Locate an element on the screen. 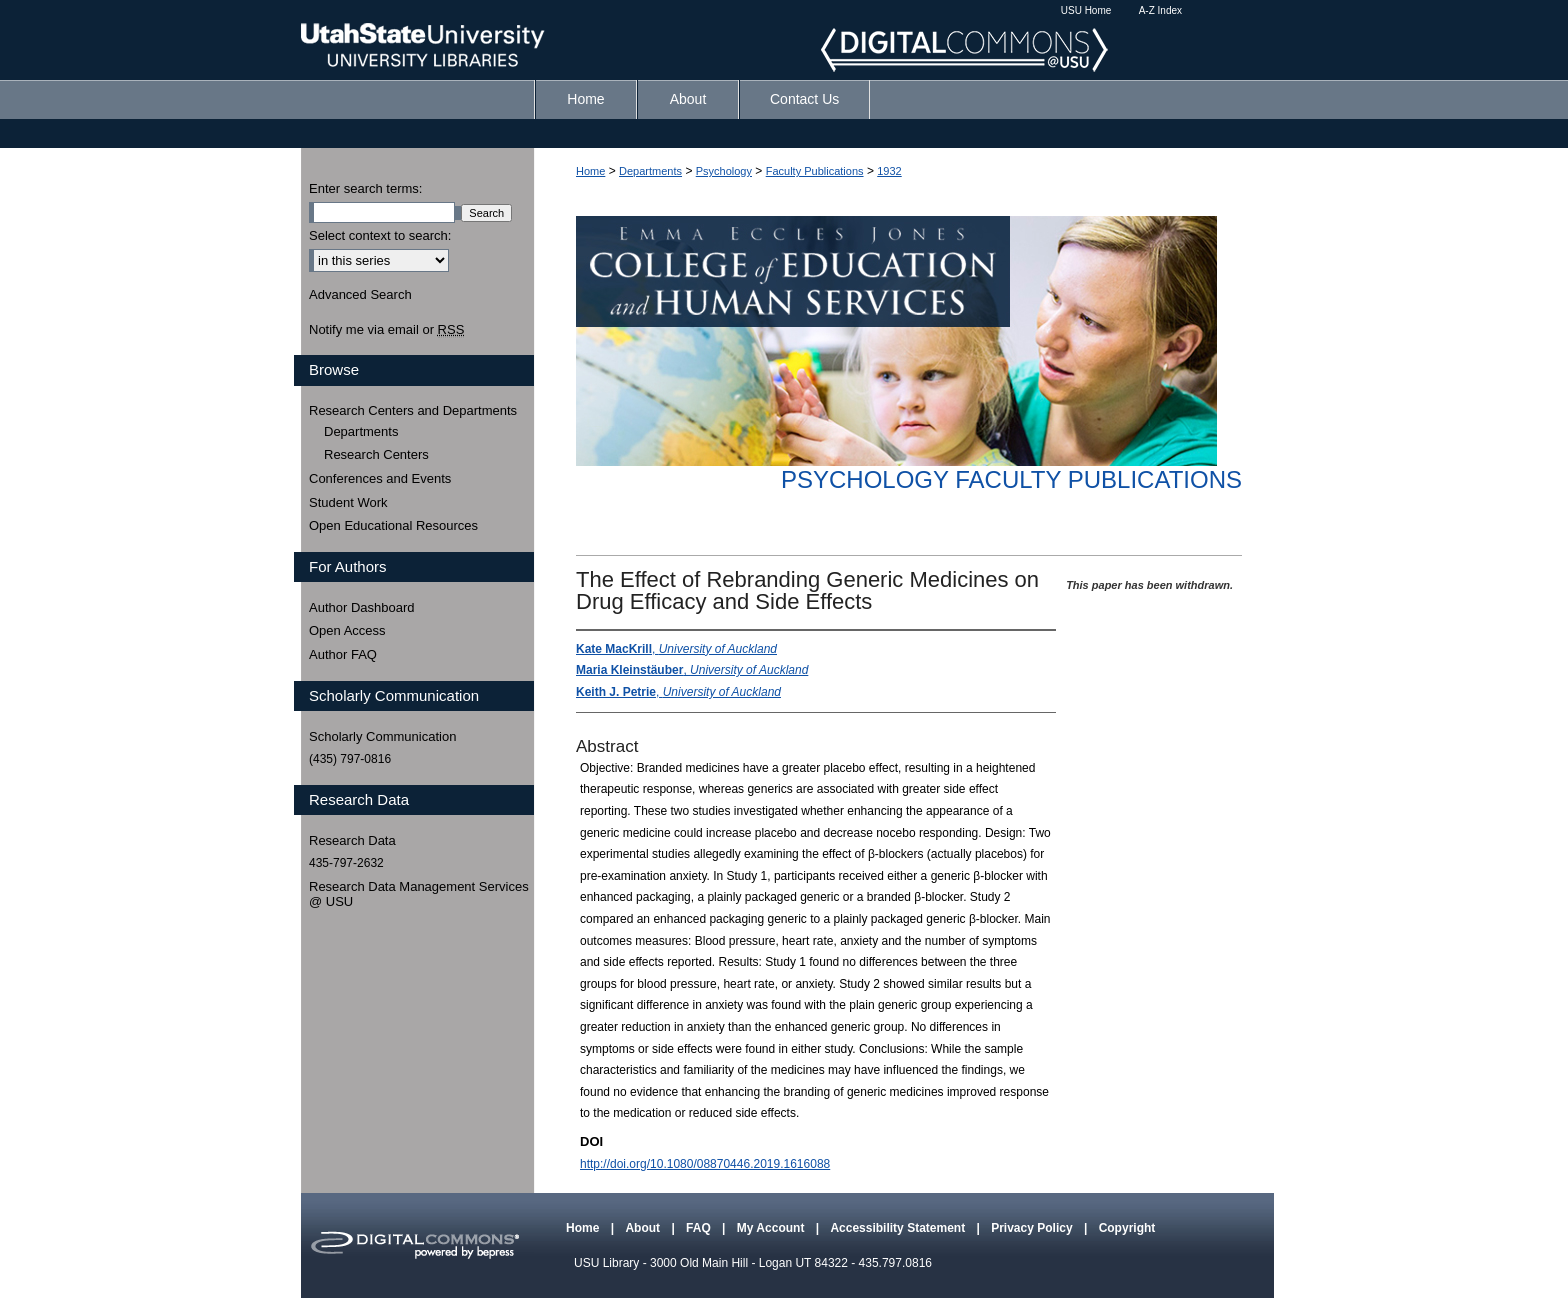  Author FAQ is located at coordinates (343, 654).